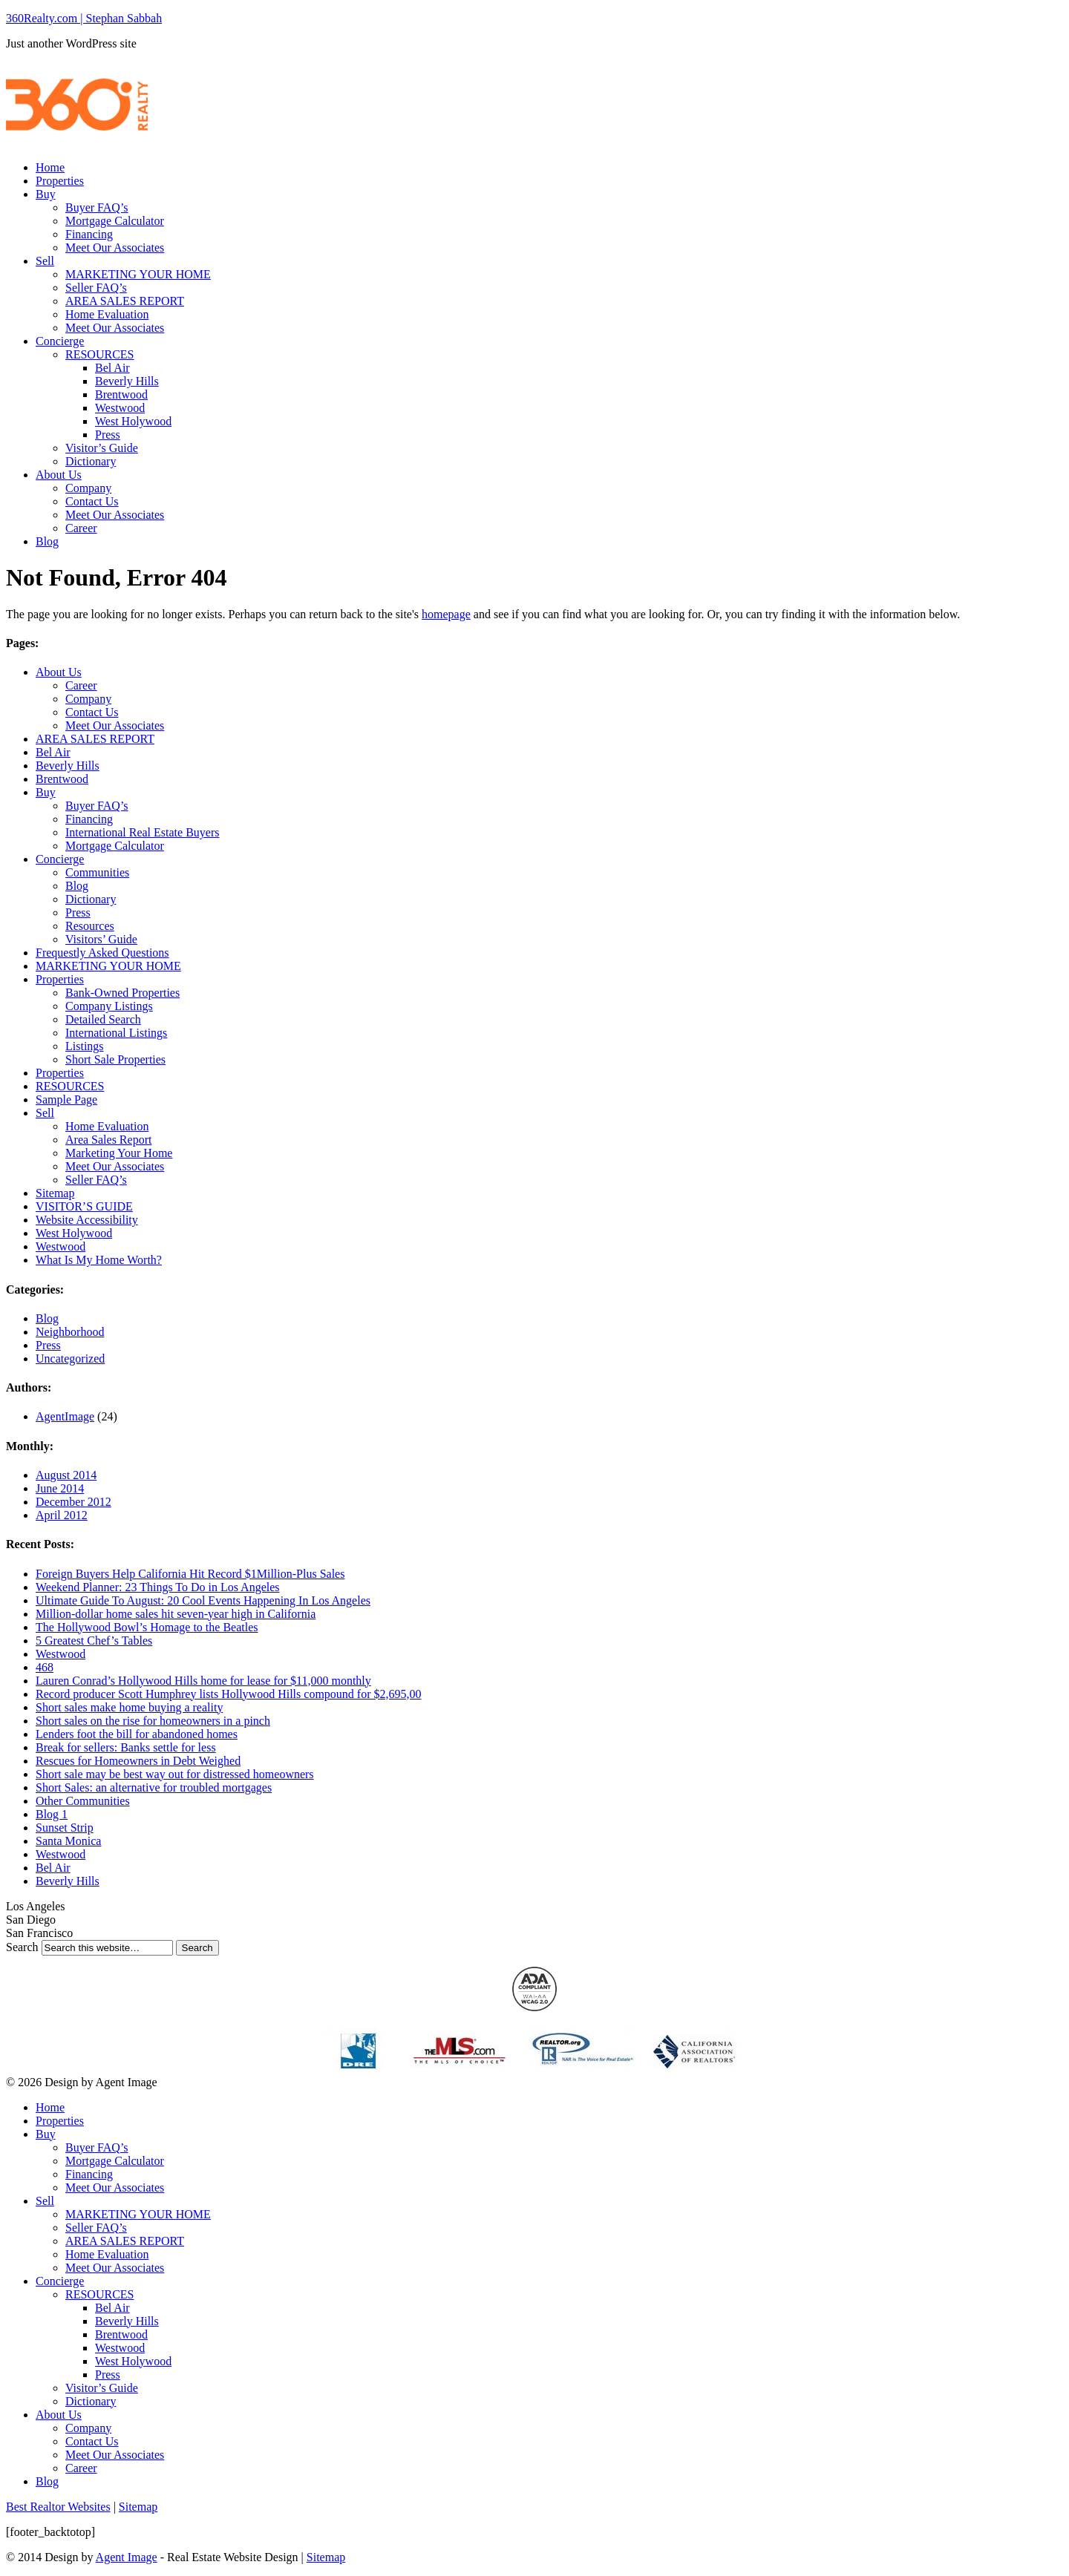 The width and height of the screenshot is (1069, 2576). I want to click on Short Sale Properties, so click(115, 1059).